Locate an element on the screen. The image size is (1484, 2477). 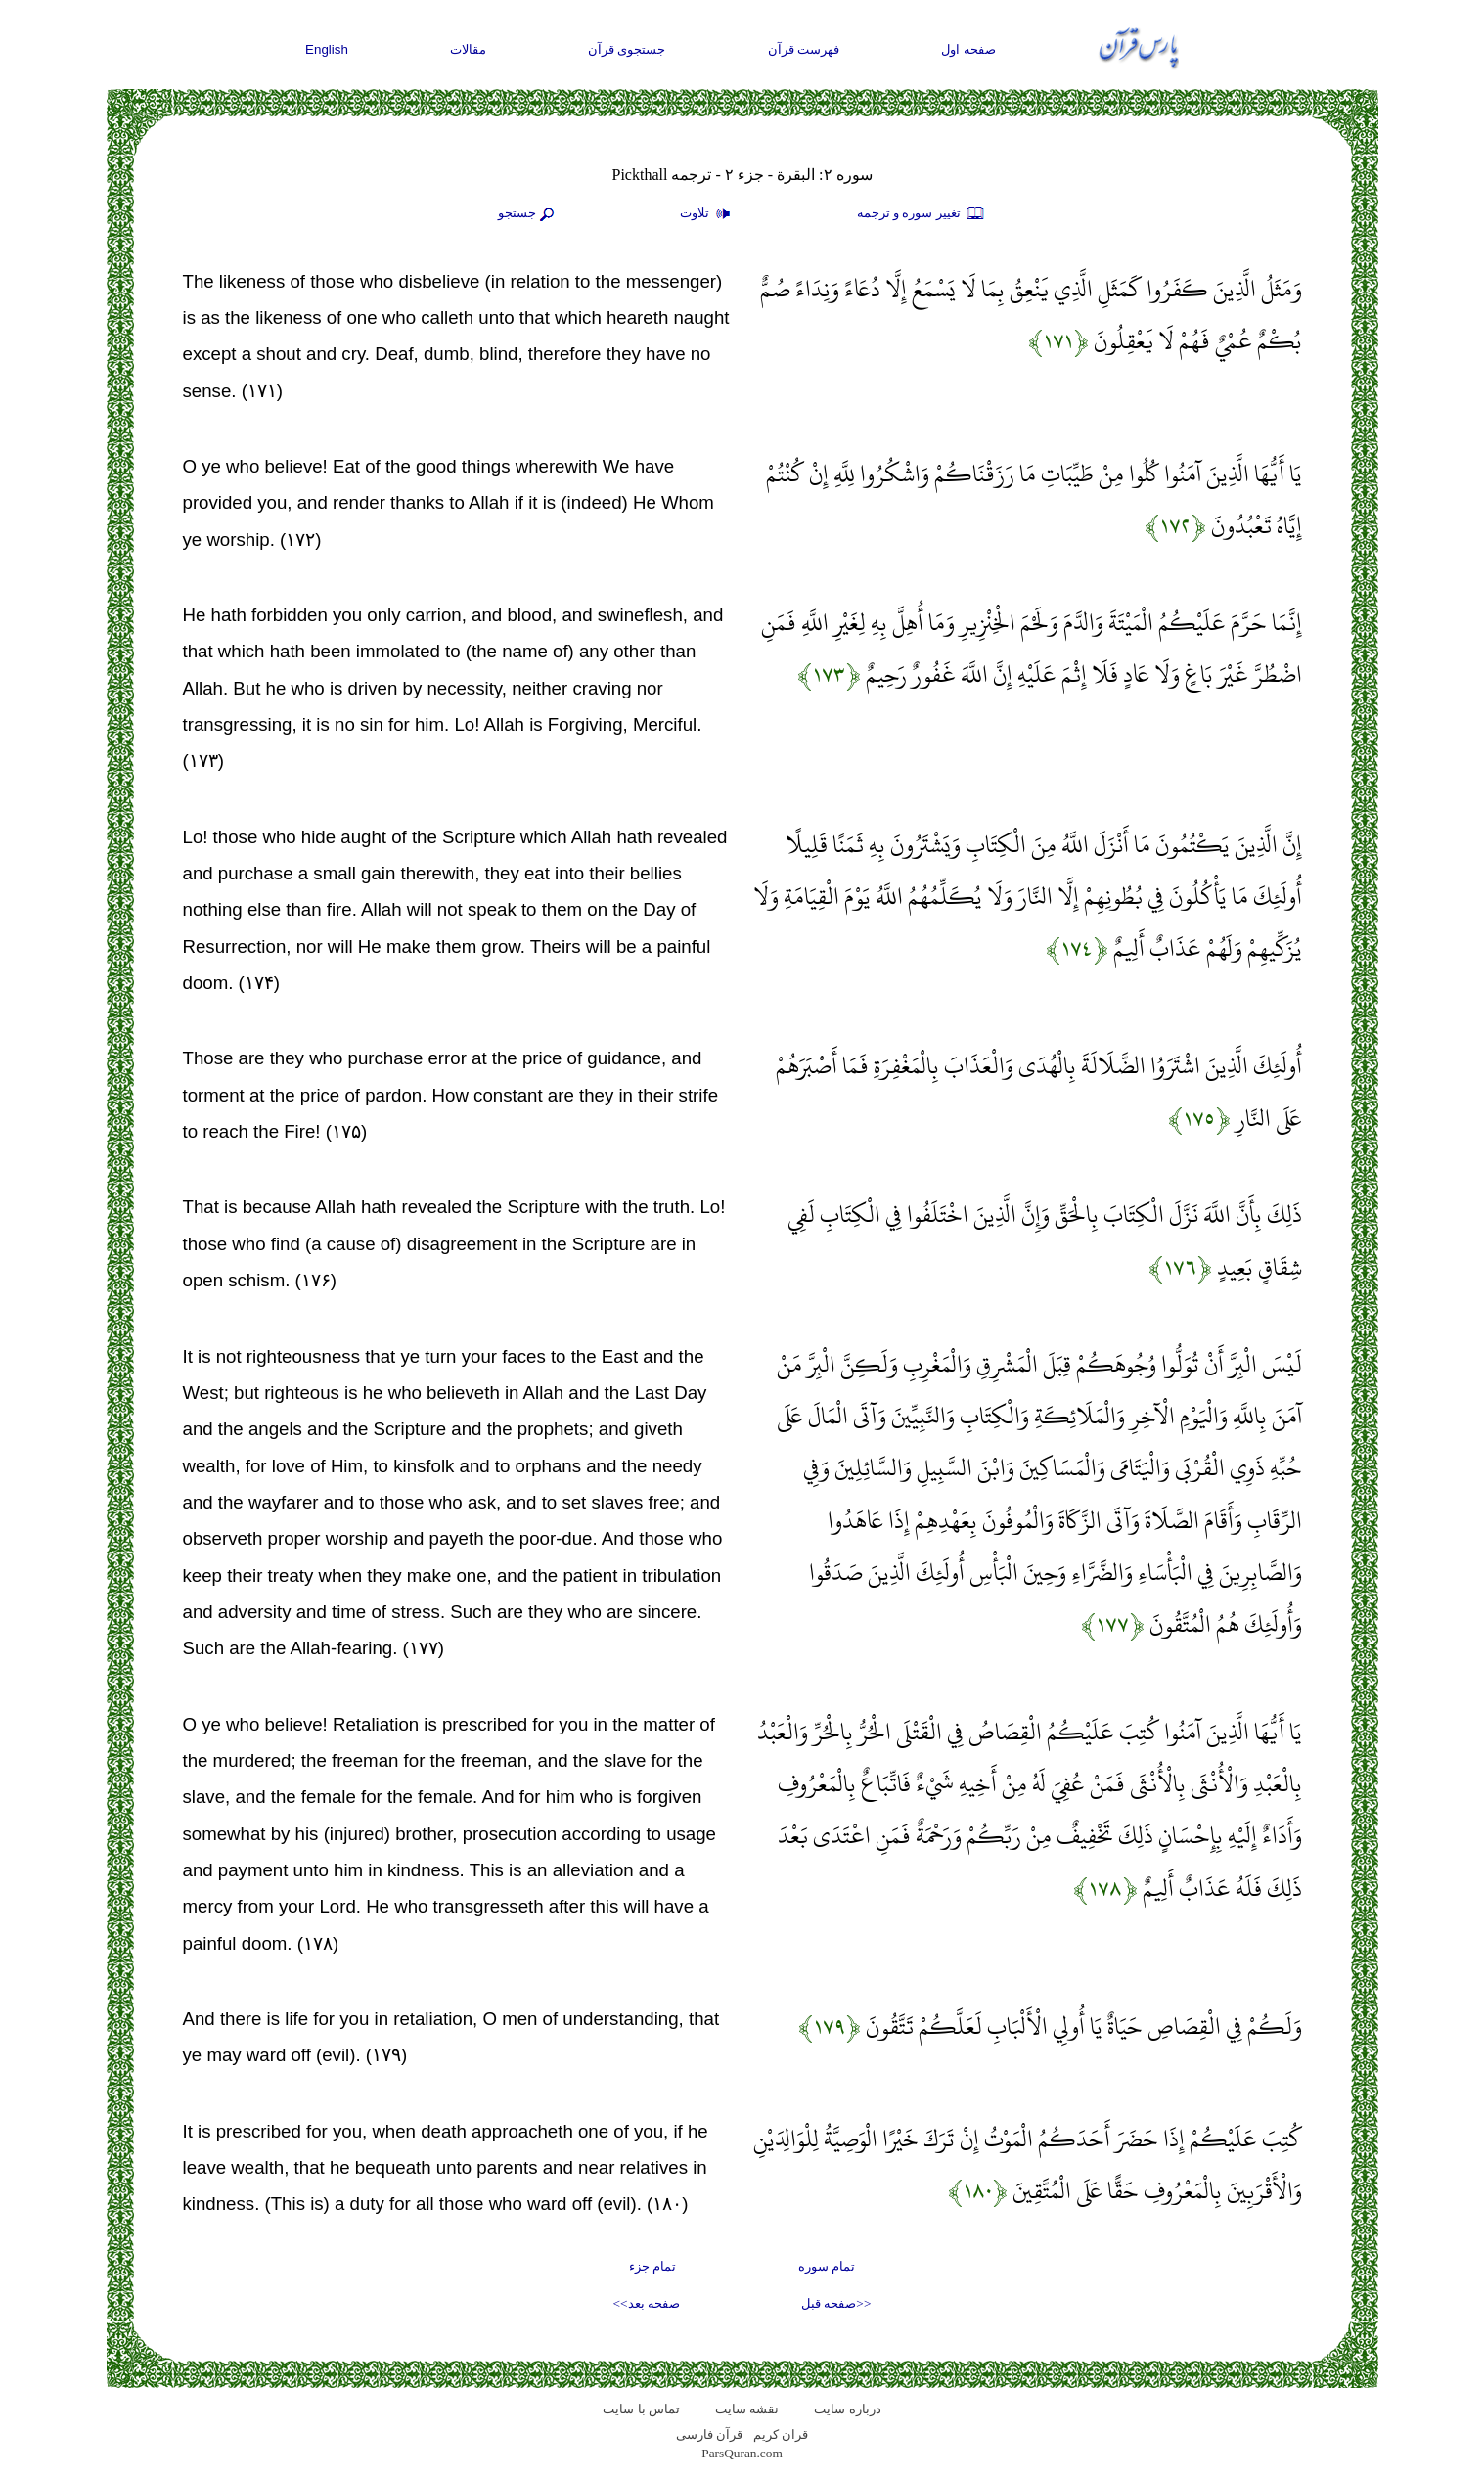
درباره سایت is located at coordinates (847, 2409).